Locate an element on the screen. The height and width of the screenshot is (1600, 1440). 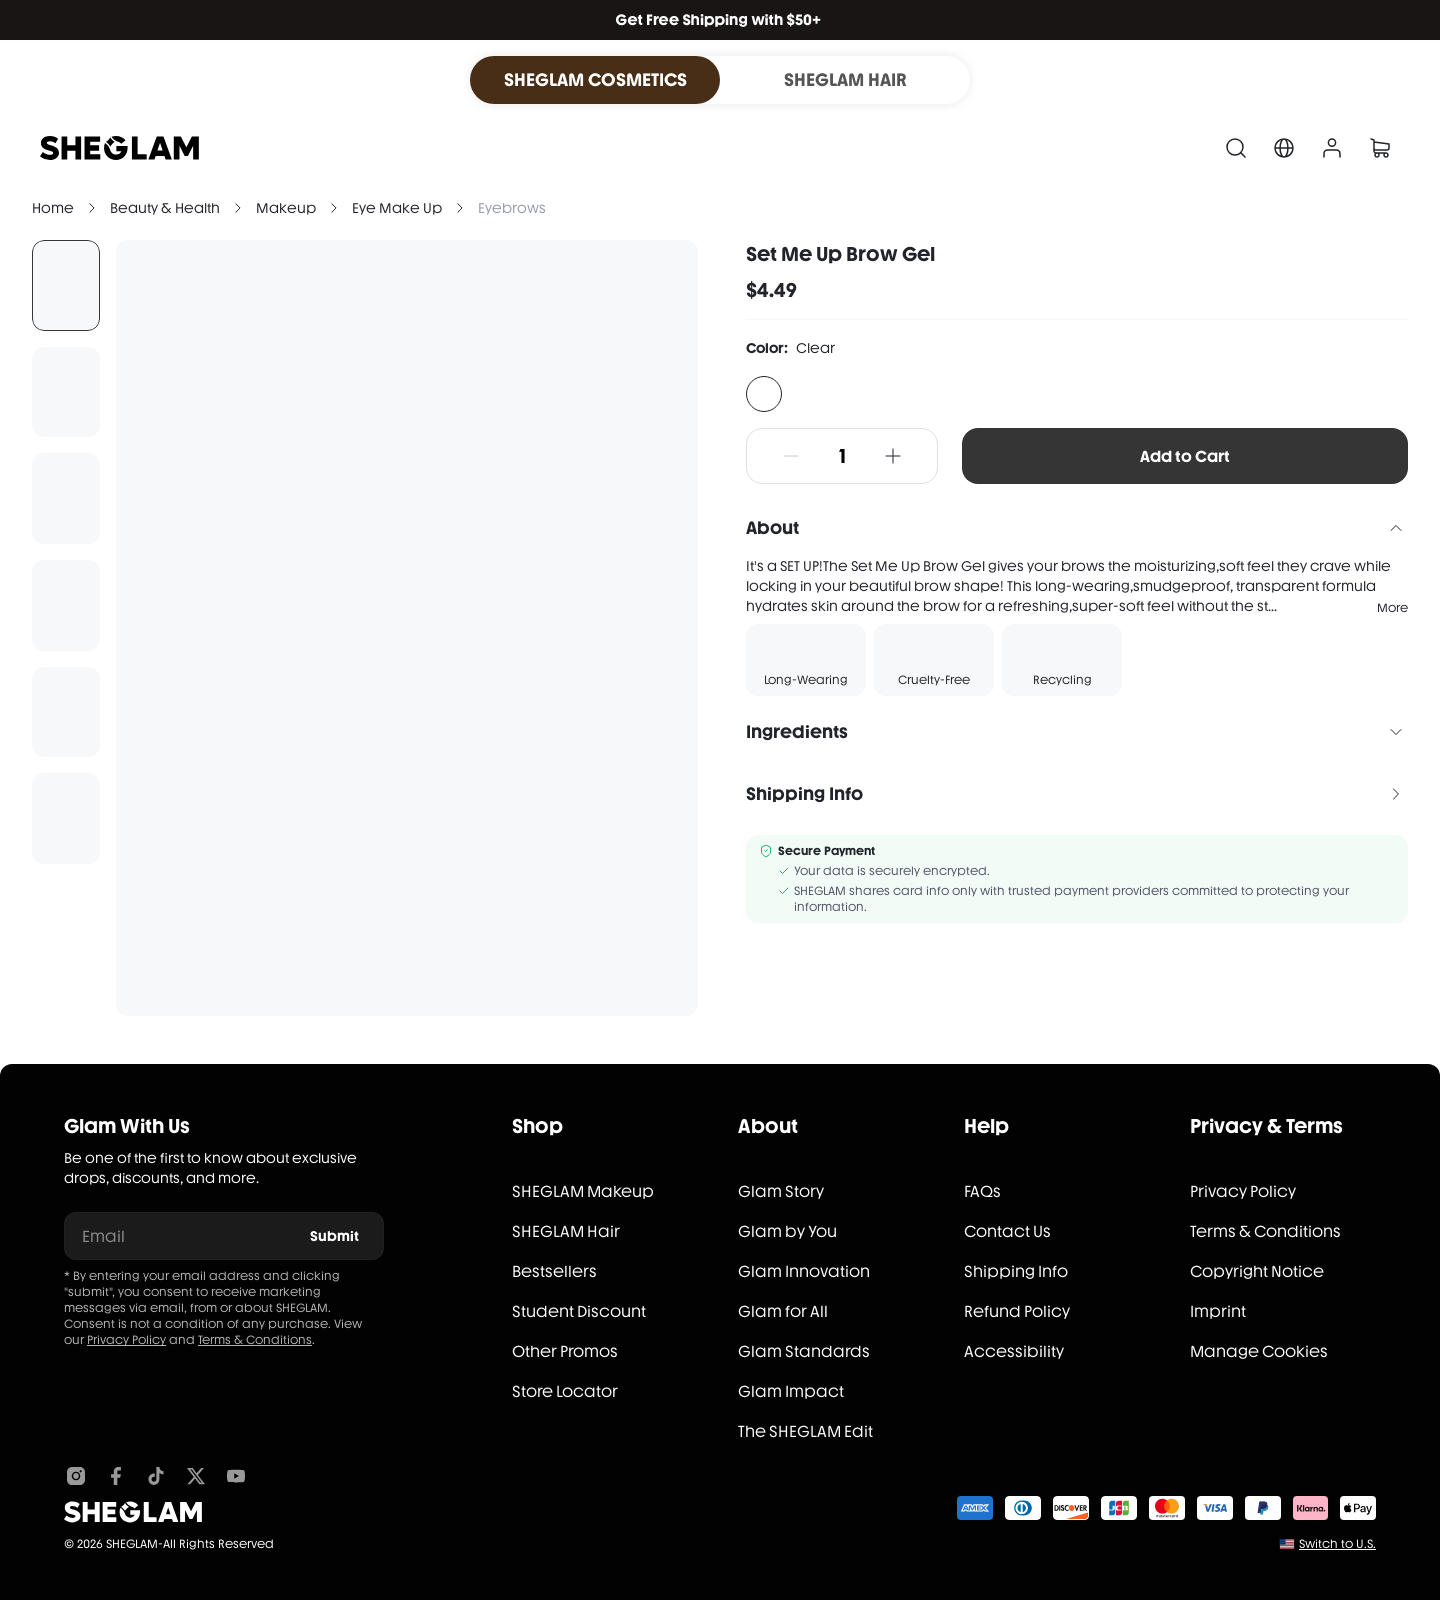
Other Promos is located at coordinates (565, 1351).